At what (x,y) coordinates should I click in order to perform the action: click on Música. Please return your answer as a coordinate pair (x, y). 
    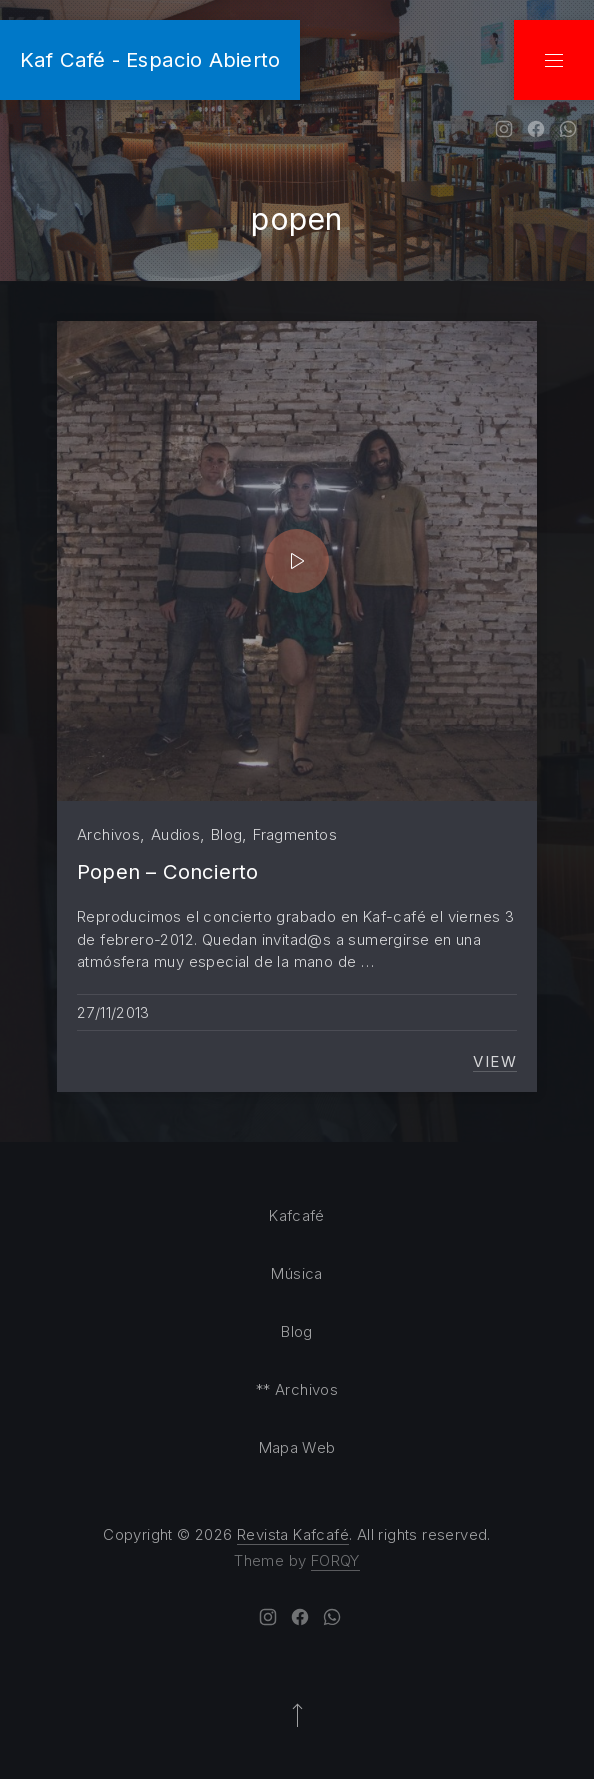
    Looking at the image, I should click on (296, 1273).